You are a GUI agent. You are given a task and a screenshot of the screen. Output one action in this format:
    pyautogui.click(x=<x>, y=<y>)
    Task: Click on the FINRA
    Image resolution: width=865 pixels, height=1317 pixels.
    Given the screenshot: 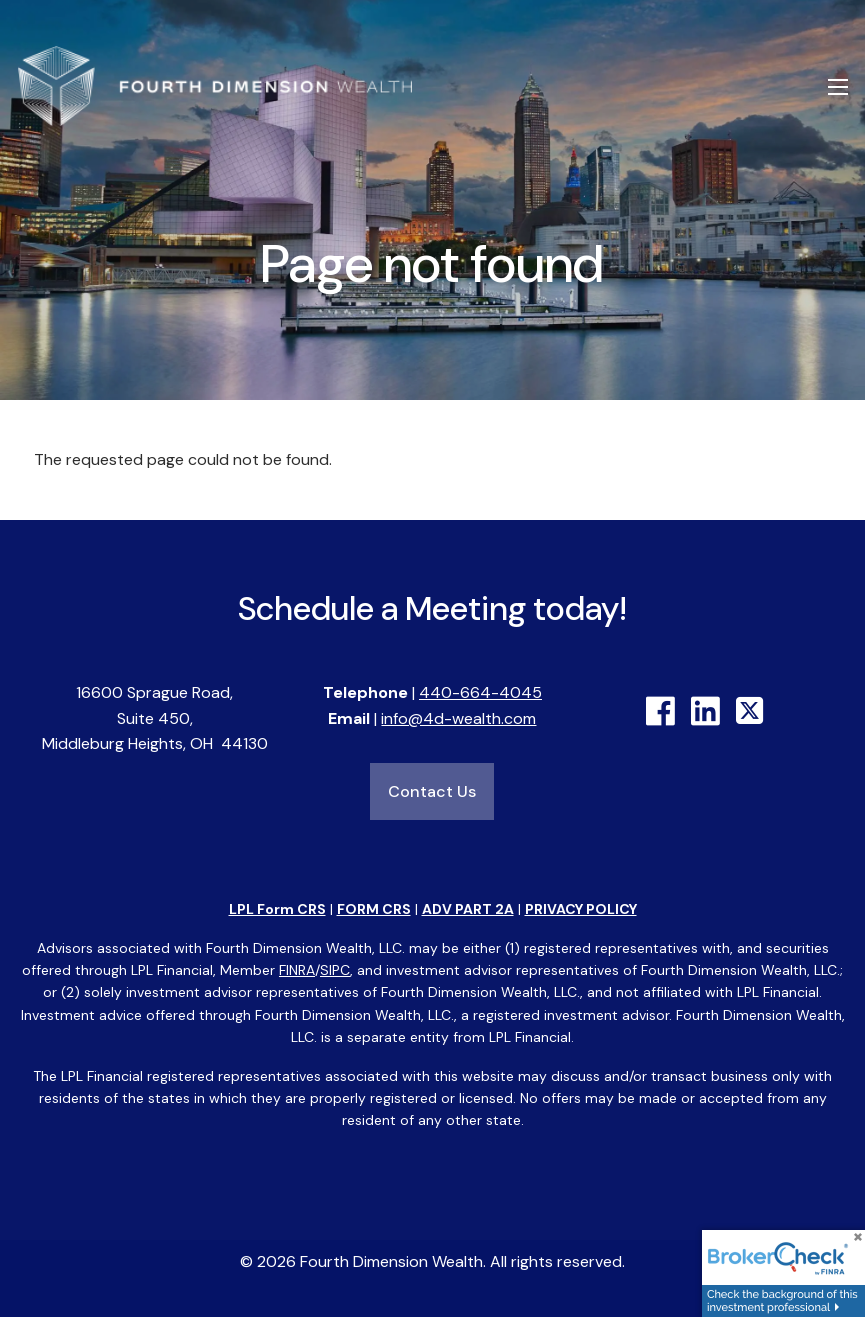 What is the action you would take?
    pyautogui.click(x=297, y=970)
    